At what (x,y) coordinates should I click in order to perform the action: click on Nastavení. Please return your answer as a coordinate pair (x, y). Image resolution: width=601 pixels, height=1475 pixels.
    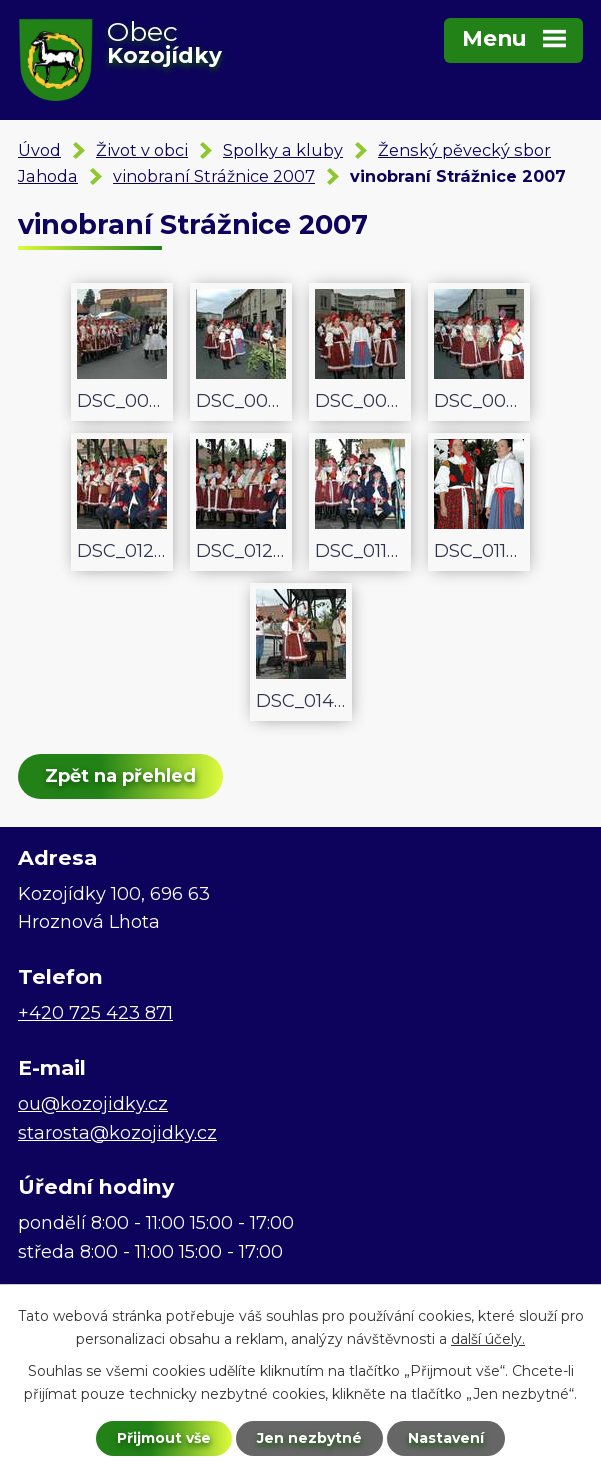
    Looking at the image, I should click on (446, 1438).